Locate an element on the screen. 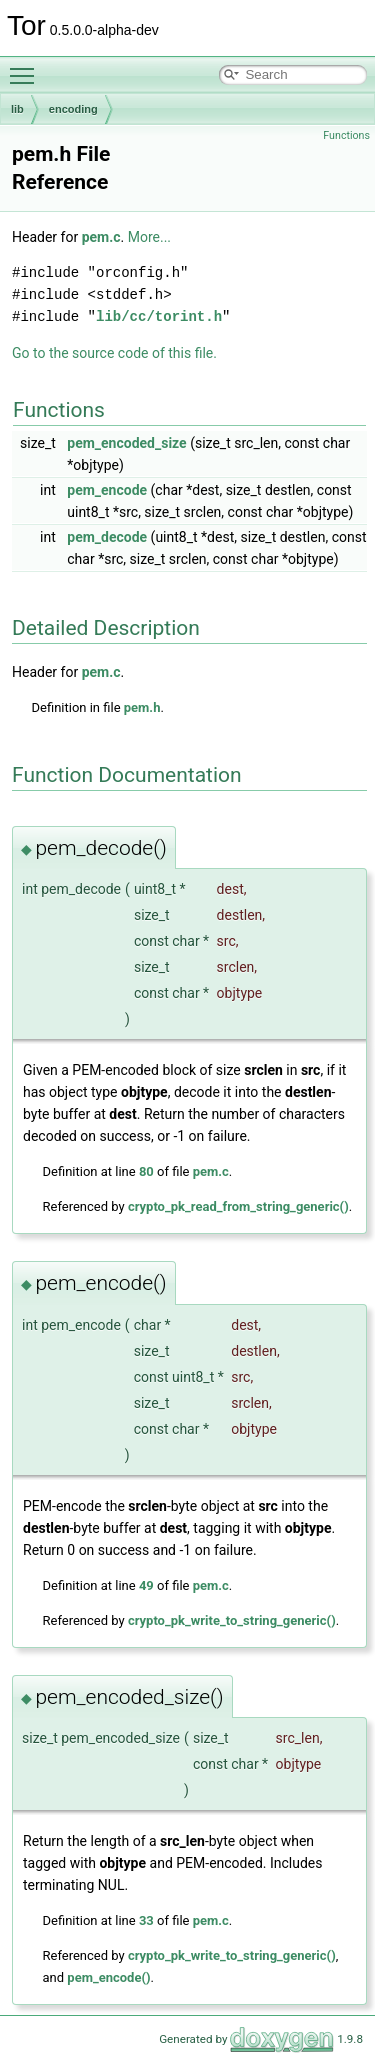 The height and width of the screenshot is (2055, 375). encoding is located at coordinates (73, 109).